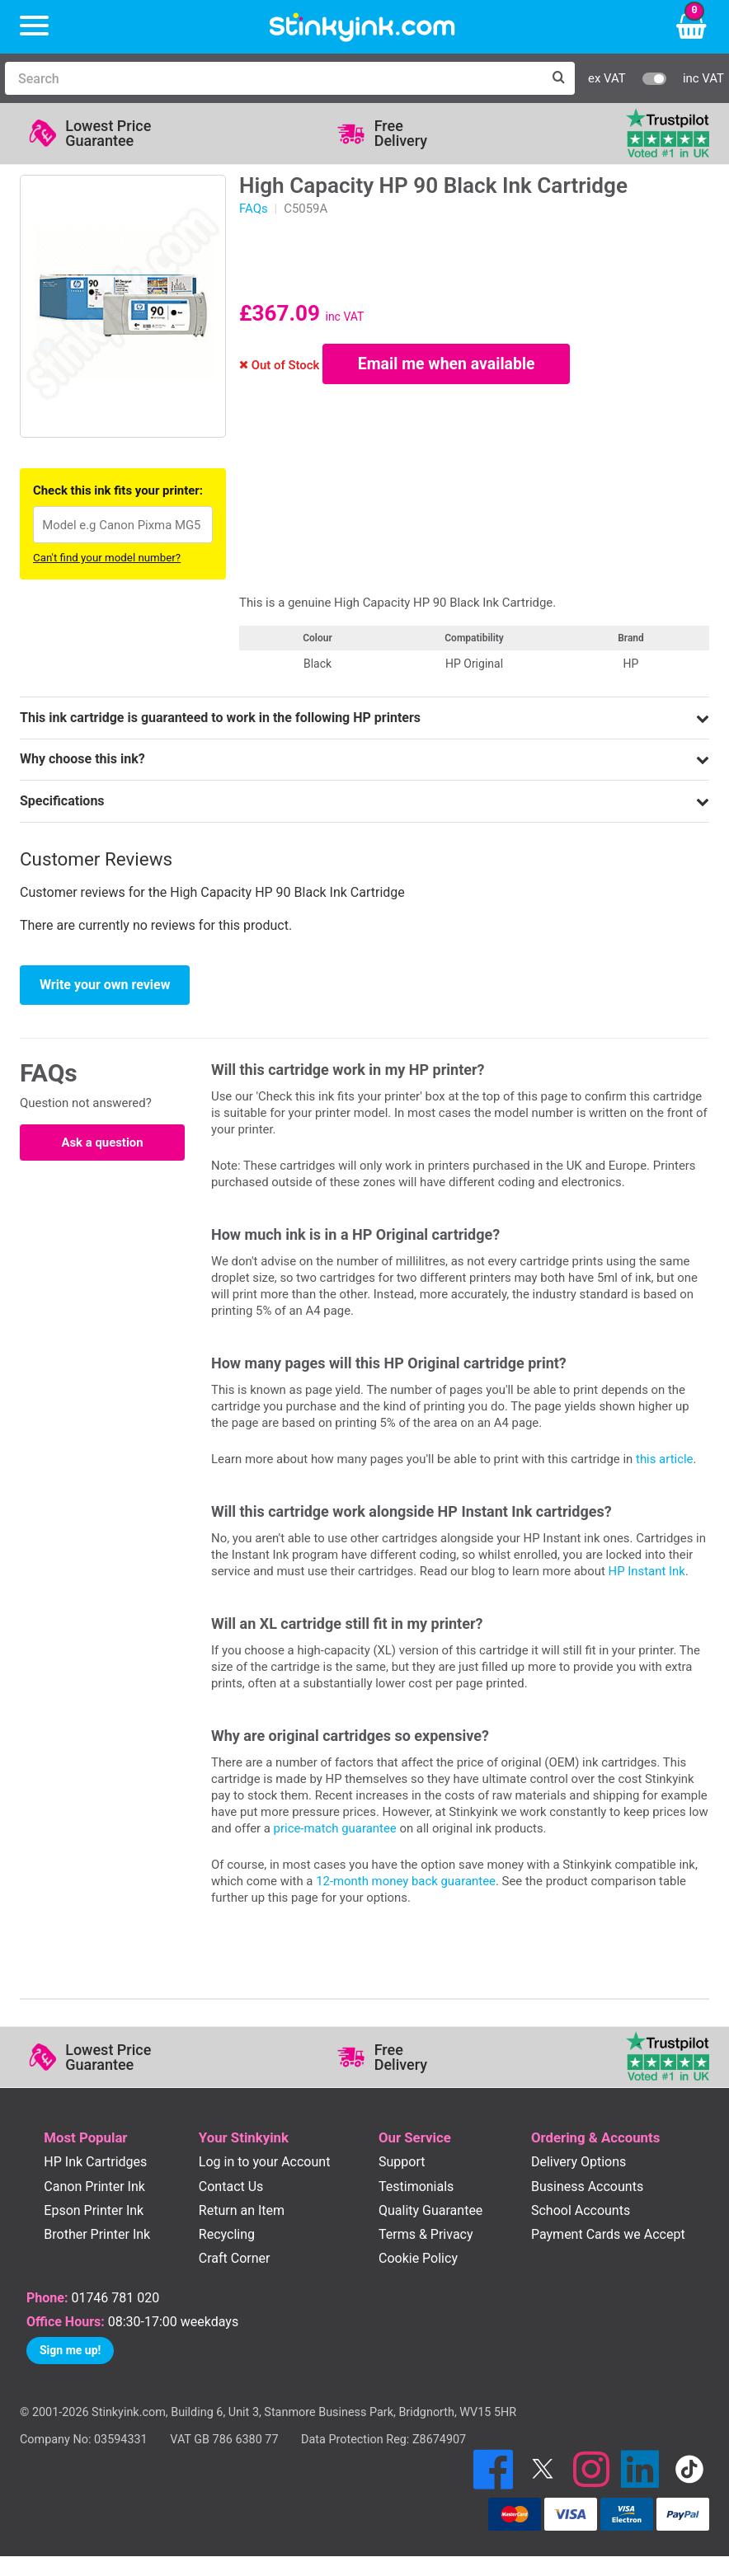 This screenshot has height=2576, width=729. I want to click on Email me when available, so click(446, 363).